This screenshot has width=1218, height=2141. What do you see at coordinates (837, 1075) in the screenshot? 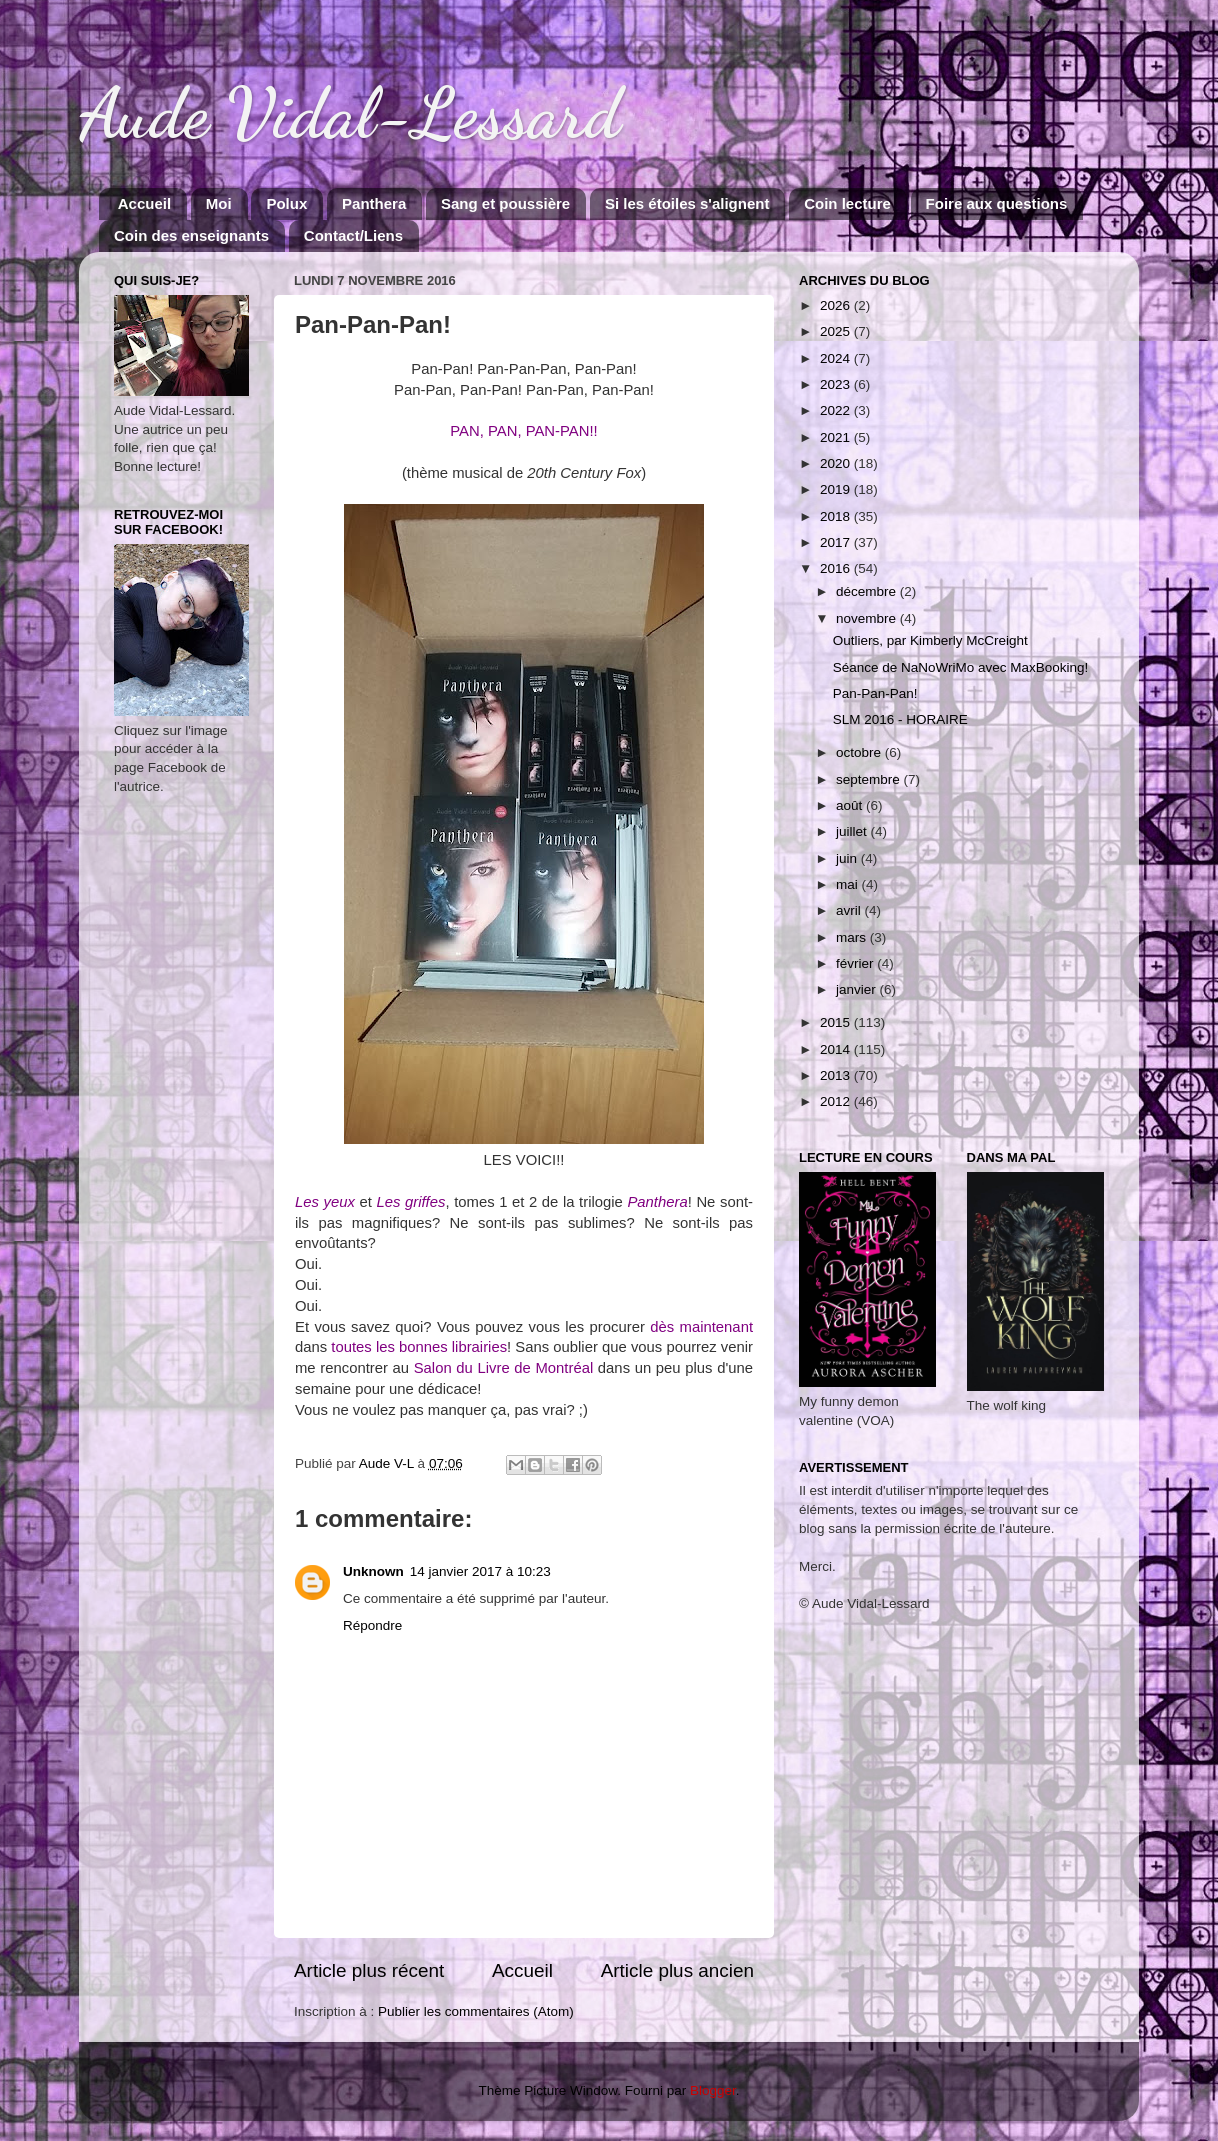
I see `2013` at bounding box center [837, 1075].